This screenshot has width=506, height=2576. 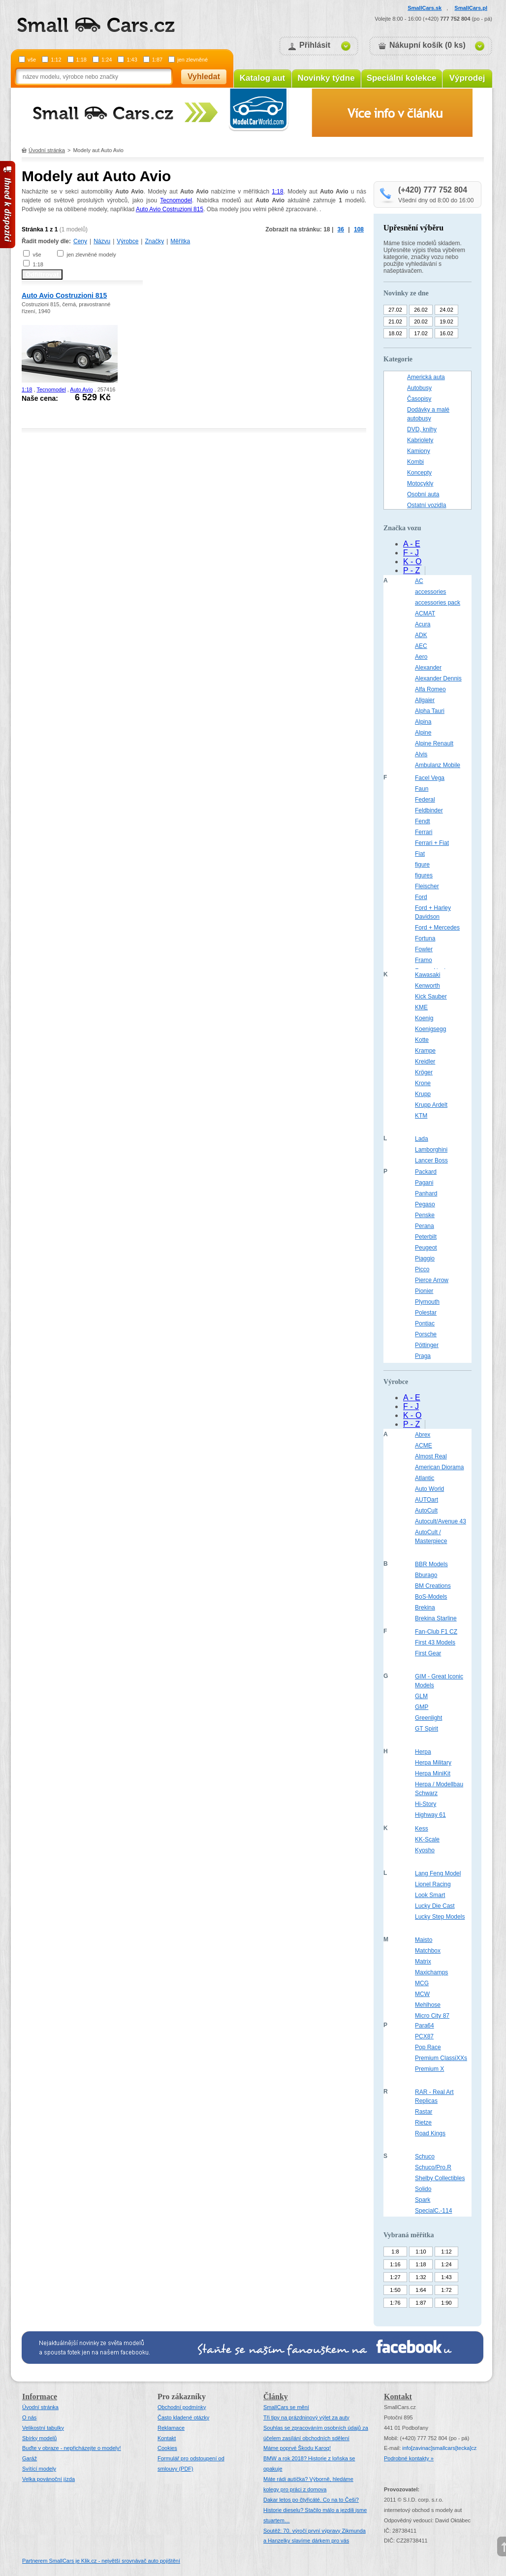 I want to click on Ford + Mercedes, so click(x=437, y=927).